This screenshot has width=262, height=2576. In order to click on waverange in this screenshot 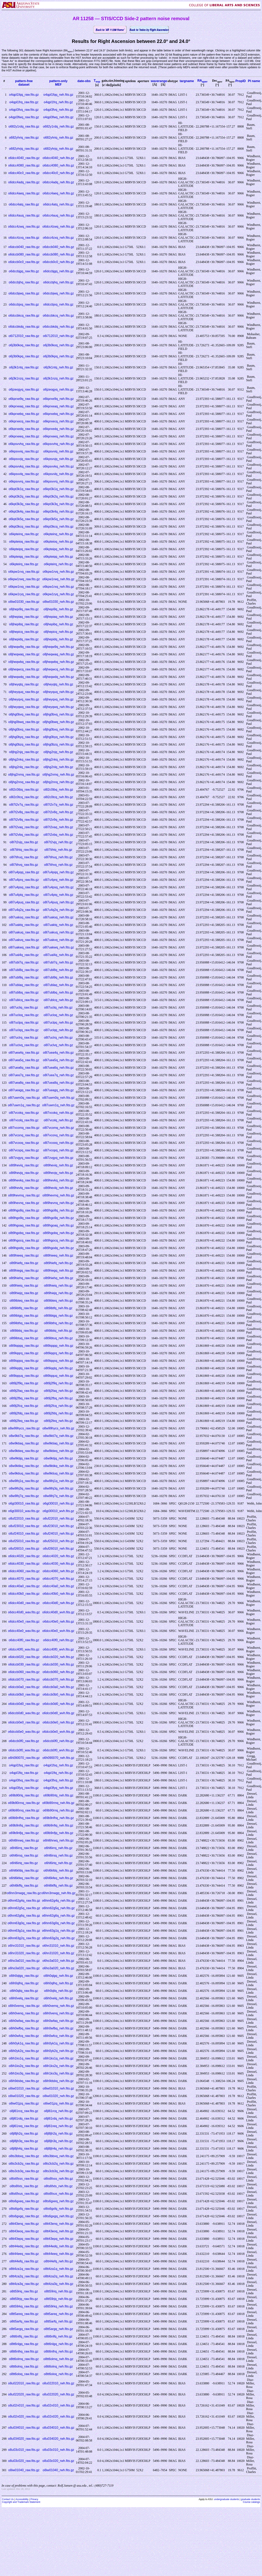, I will do `click(159, 81)`.